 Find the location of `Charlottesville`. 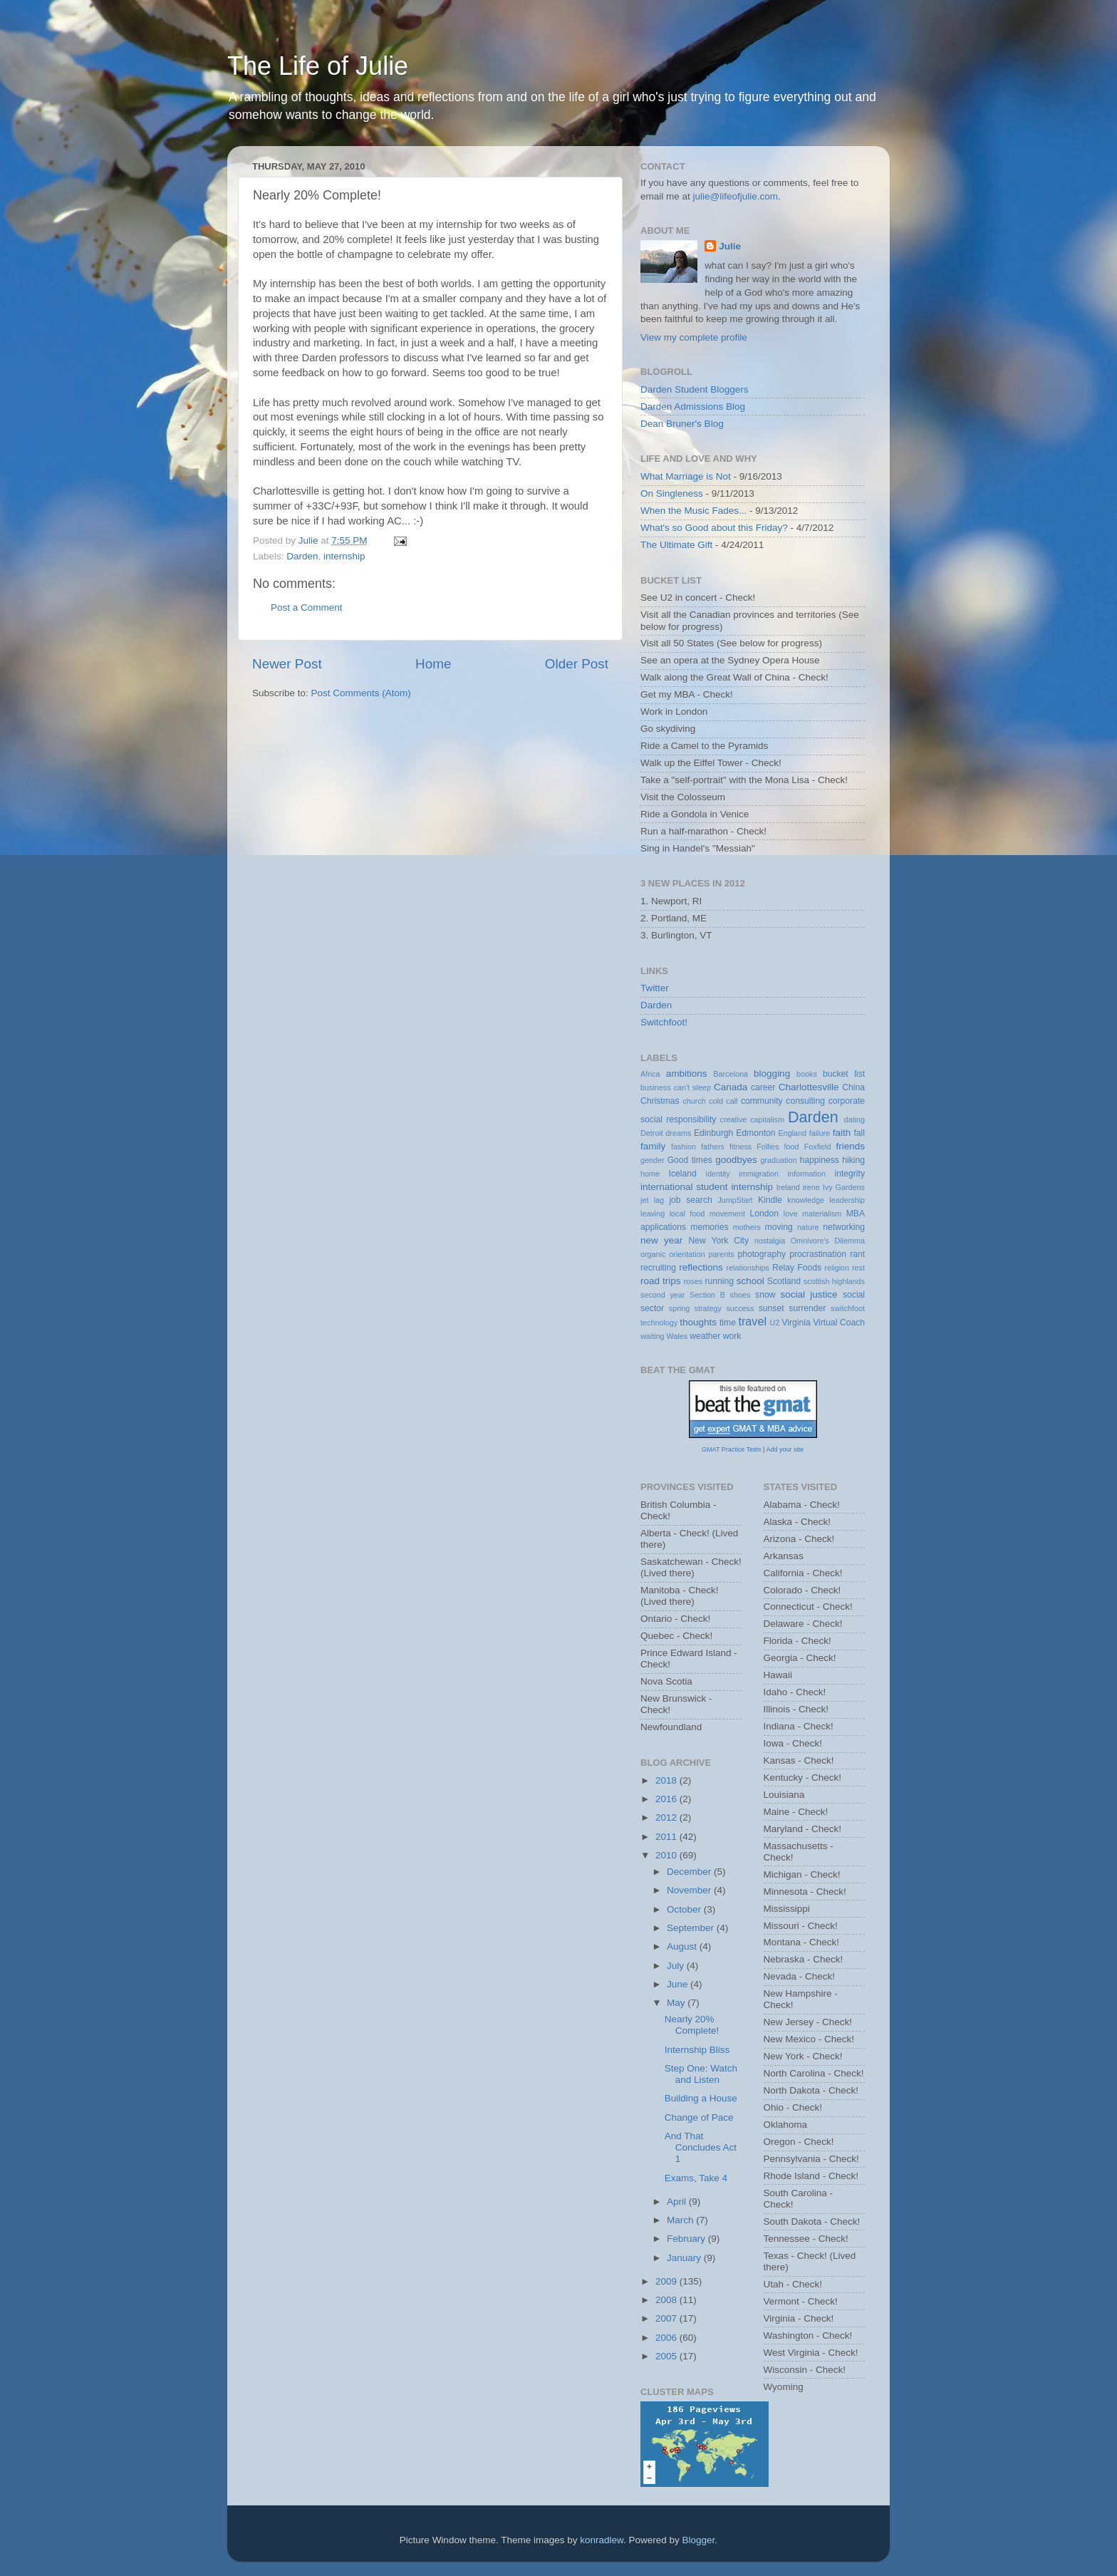

Charlottesville is located at coordinates (809, 1087).